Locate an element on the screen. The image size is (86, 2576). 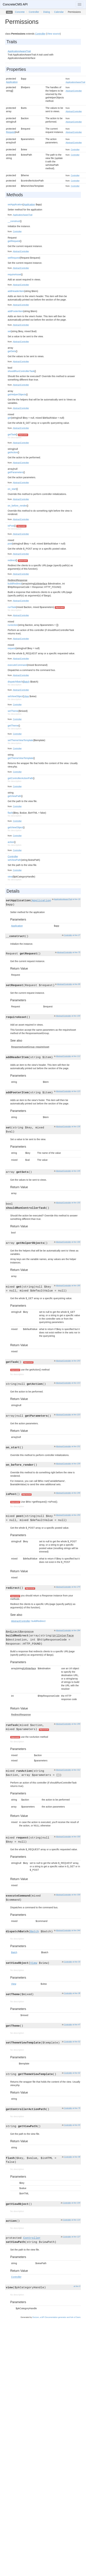
at line 104 is located at coordinates (75, 2203).